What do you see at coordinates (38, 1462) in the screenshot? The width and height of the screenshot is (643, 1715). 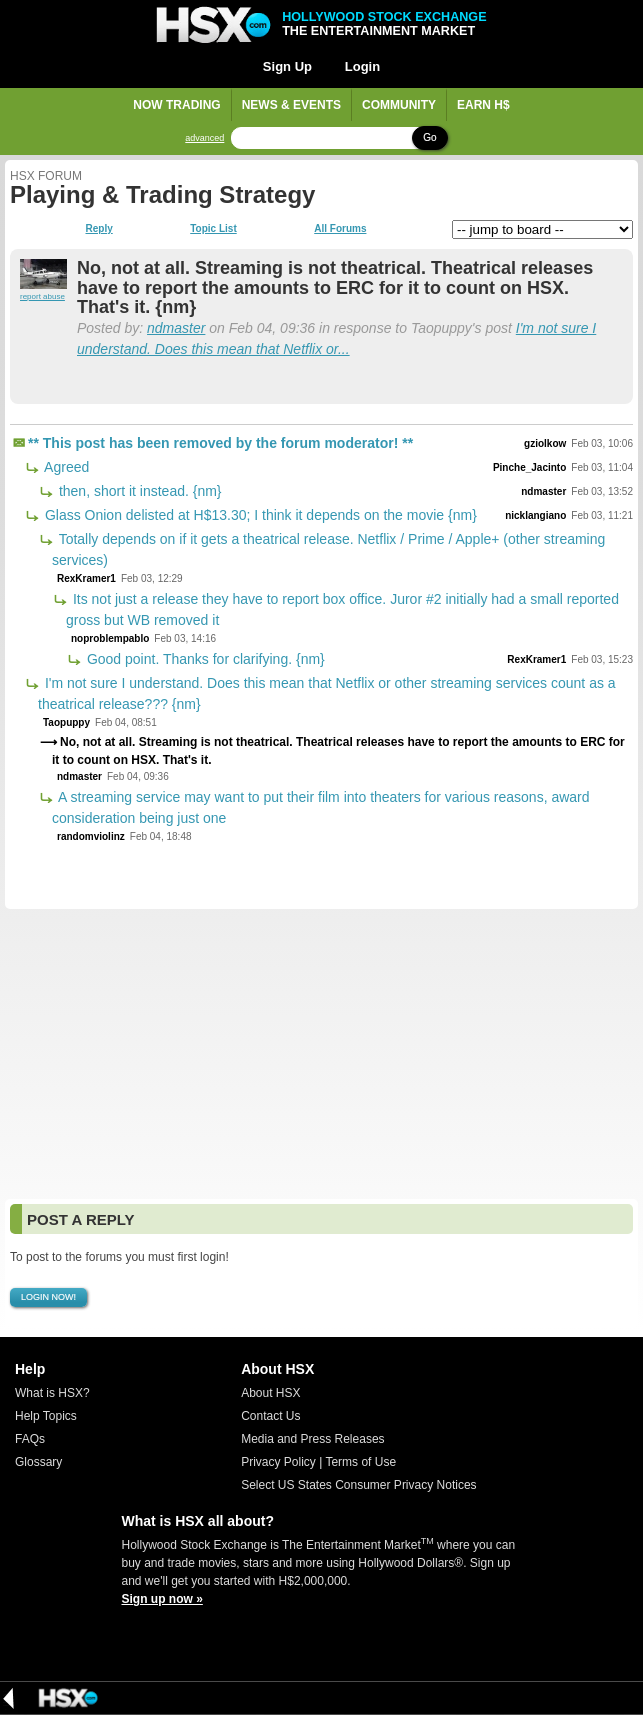 I see `Glossary` at bounding box center [38, 1462].